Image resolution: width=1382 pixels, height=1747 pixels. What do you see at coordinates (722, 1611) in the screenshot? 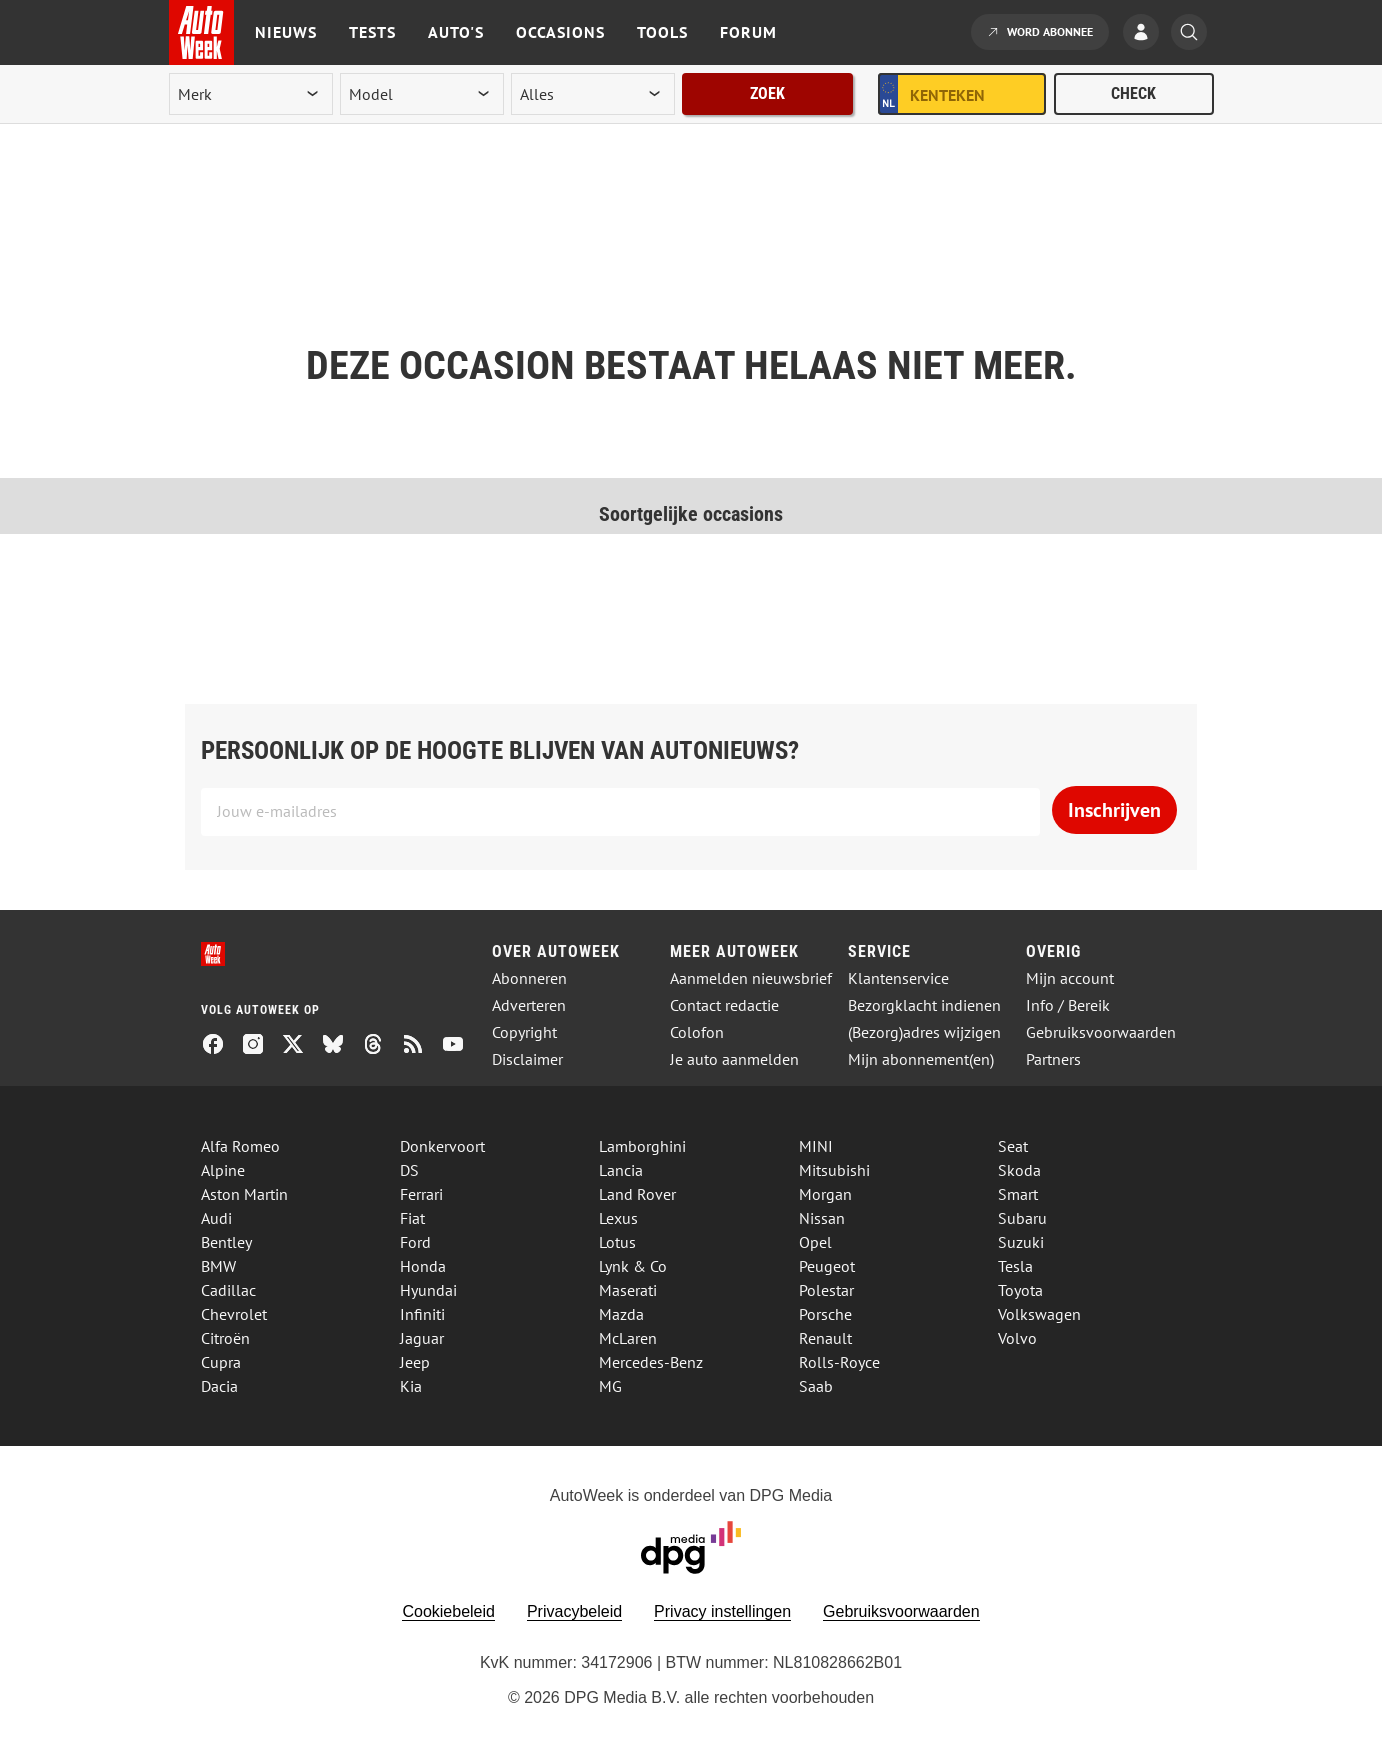
I see `Privacy instellingen` at bounding box center [722, 1611].